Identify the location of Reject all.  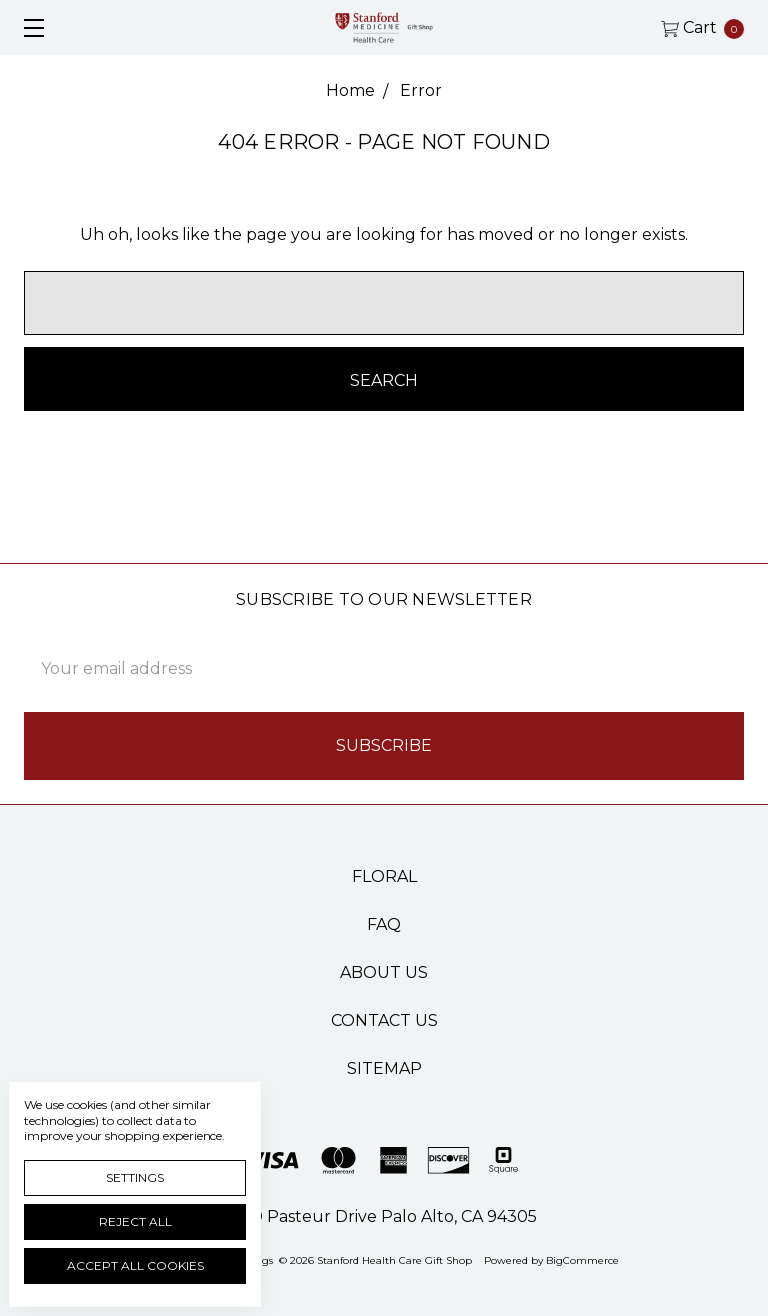
(135, 1221).